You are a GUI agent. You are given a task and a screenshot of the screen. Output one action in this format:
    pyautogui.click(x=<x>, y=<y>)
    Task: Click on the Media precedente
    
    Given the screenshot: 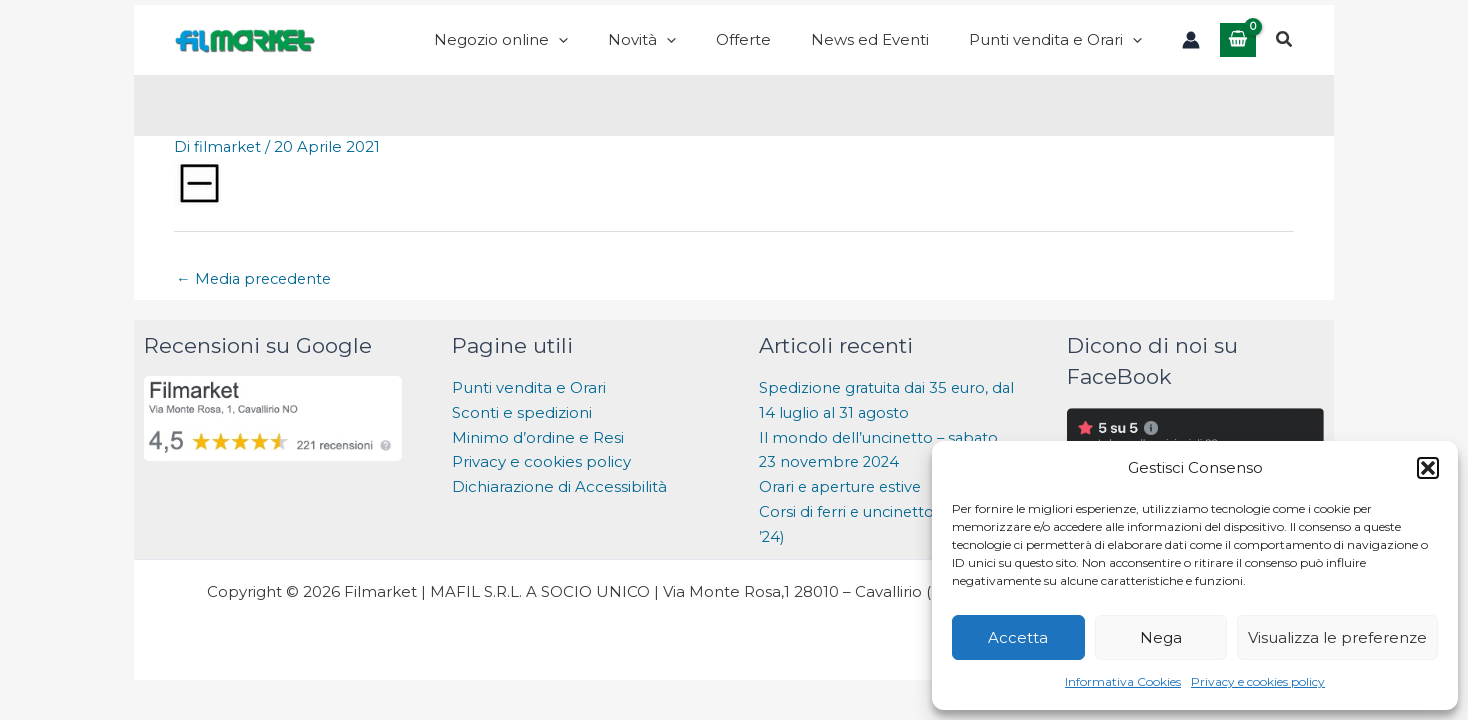 What is the action you would take?
    pyautogui.click(x=257, y=298)
    